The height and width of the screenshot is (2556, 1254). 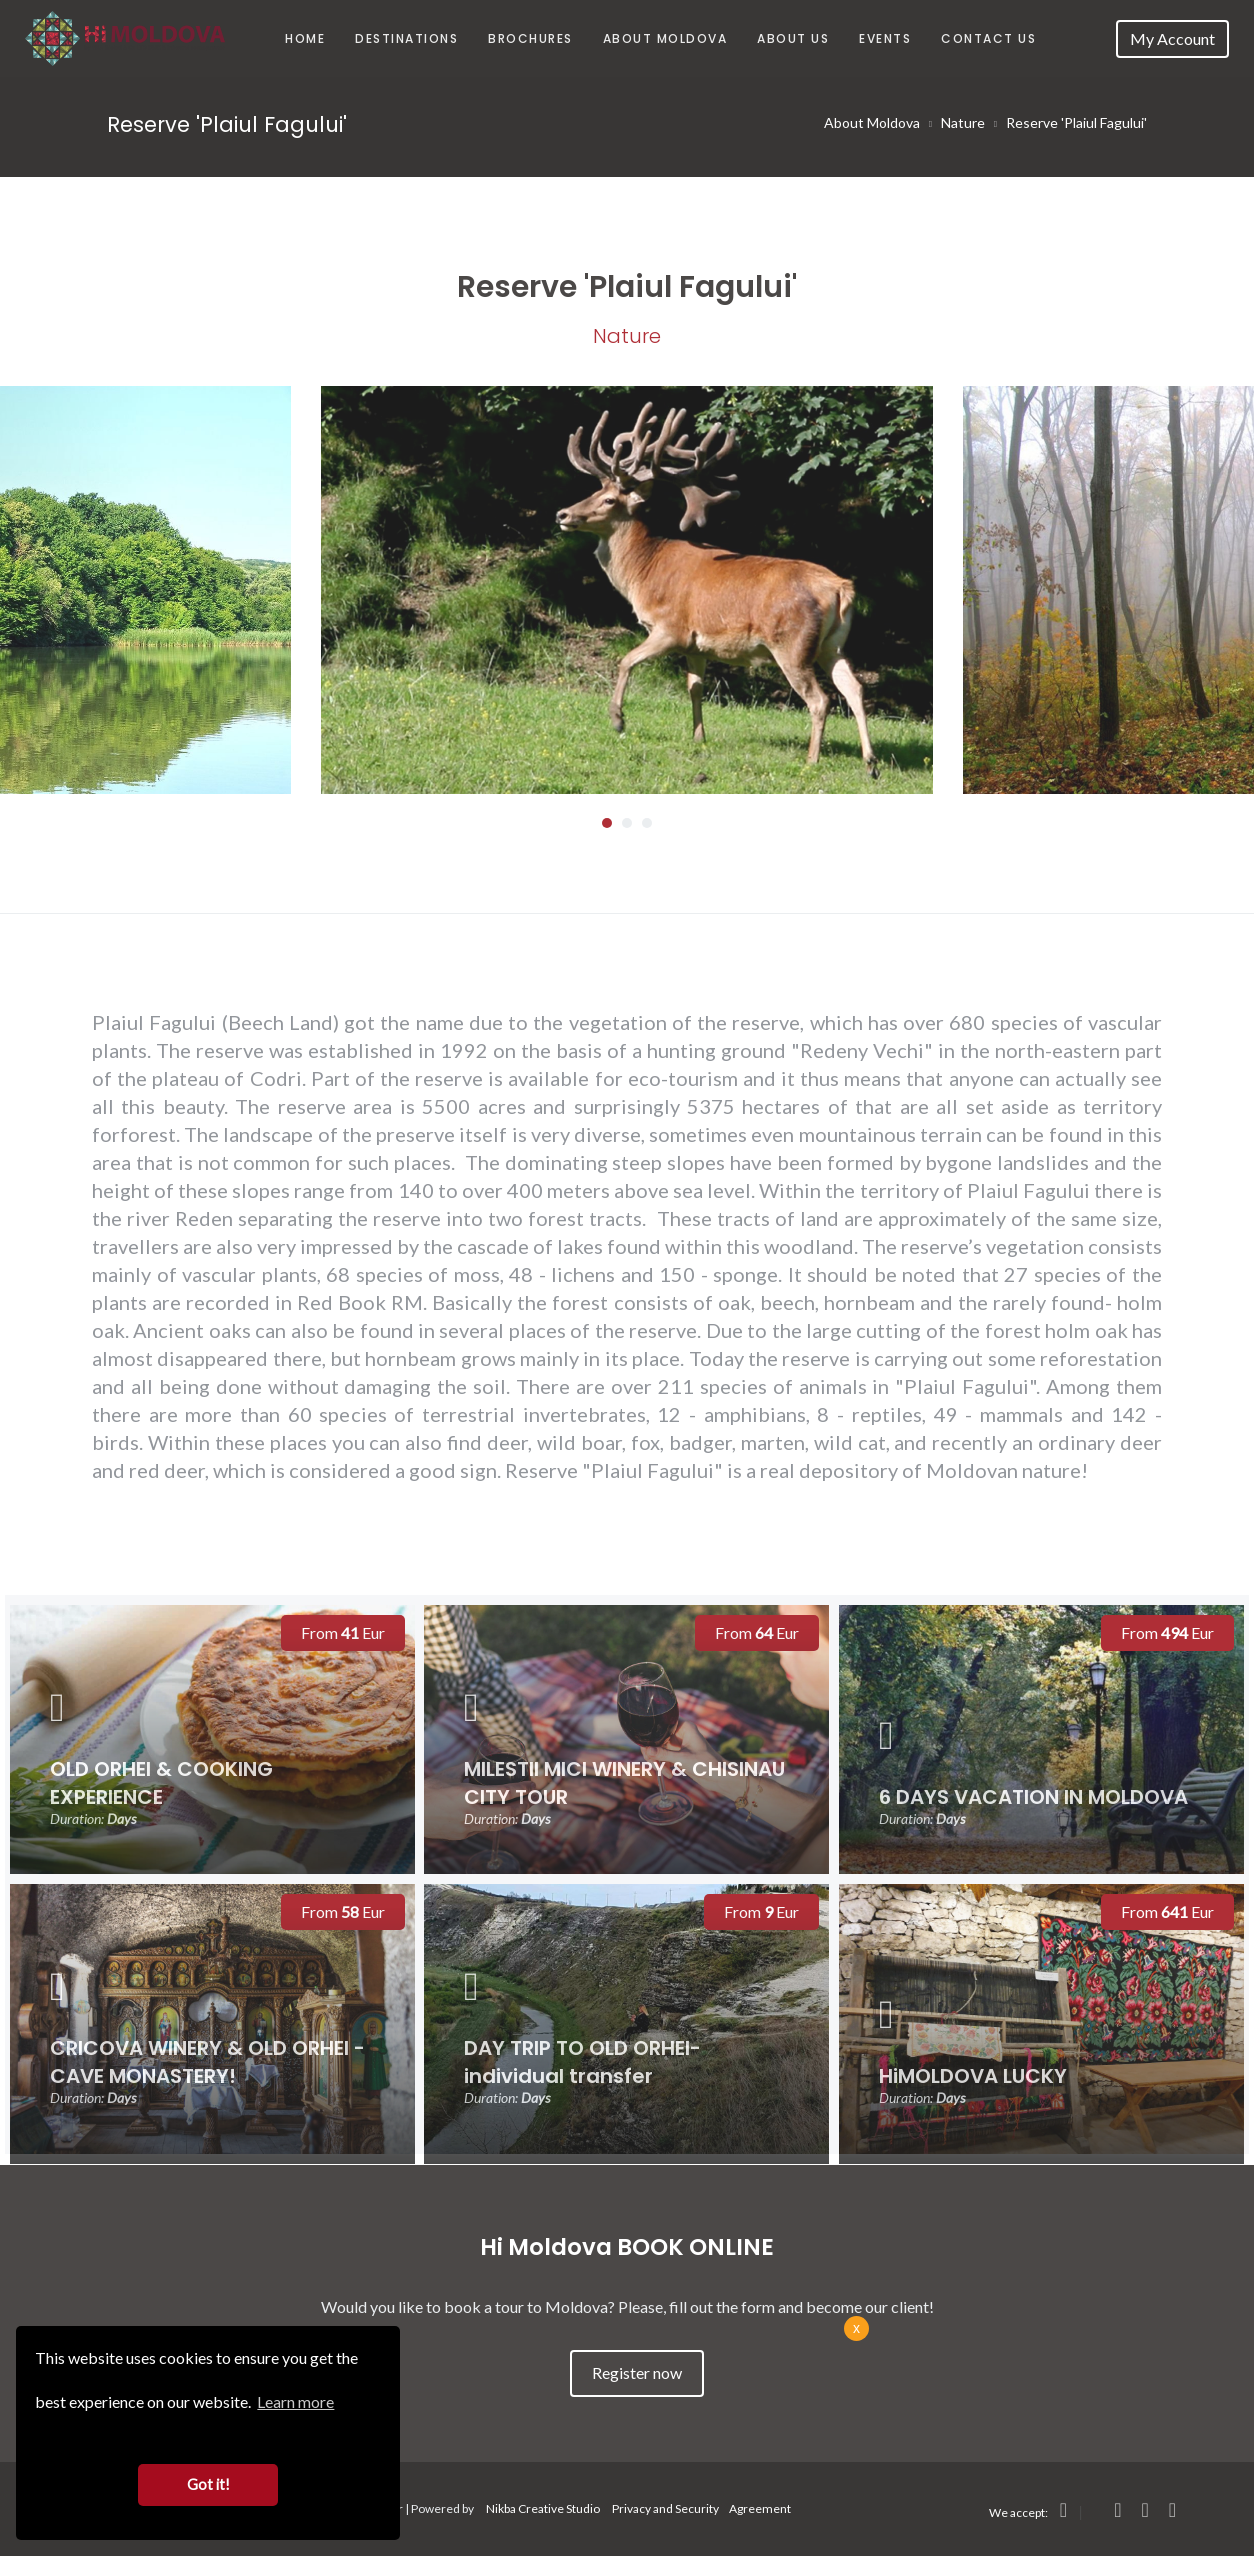 What do you see at coordinates (305, 38) in the screenshot?
I see `Home` at bounding box center [305, 38].